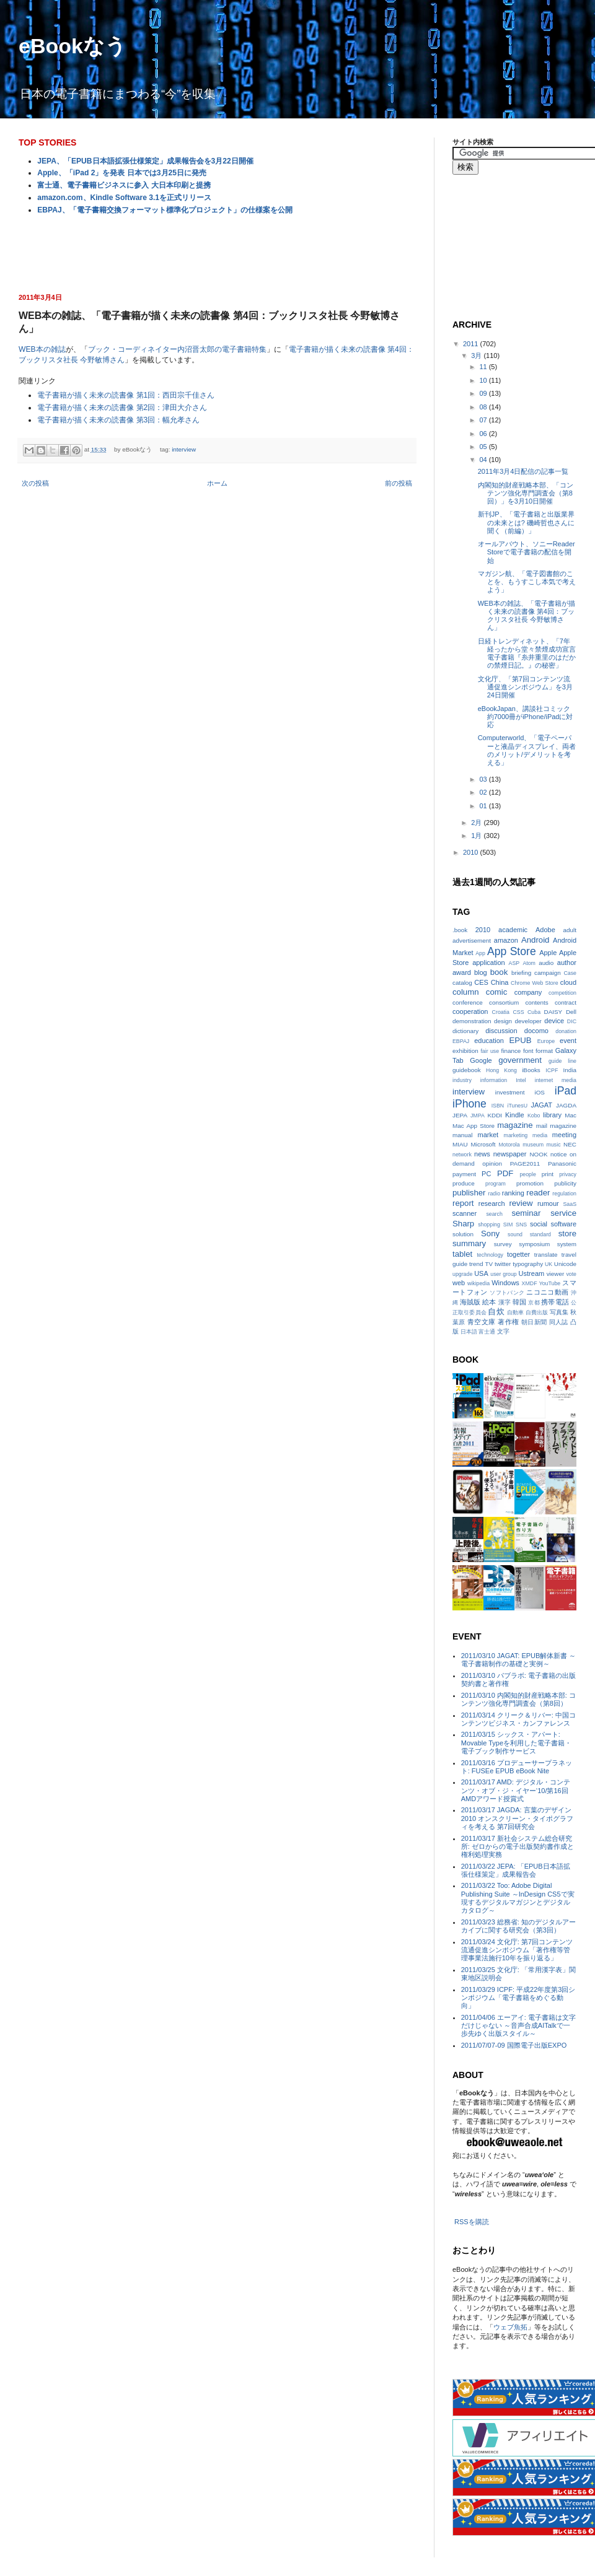  What do you see at coordinates (464, 1174) in the screenshot?
I see `payment` at bounding box center [464, 1174].